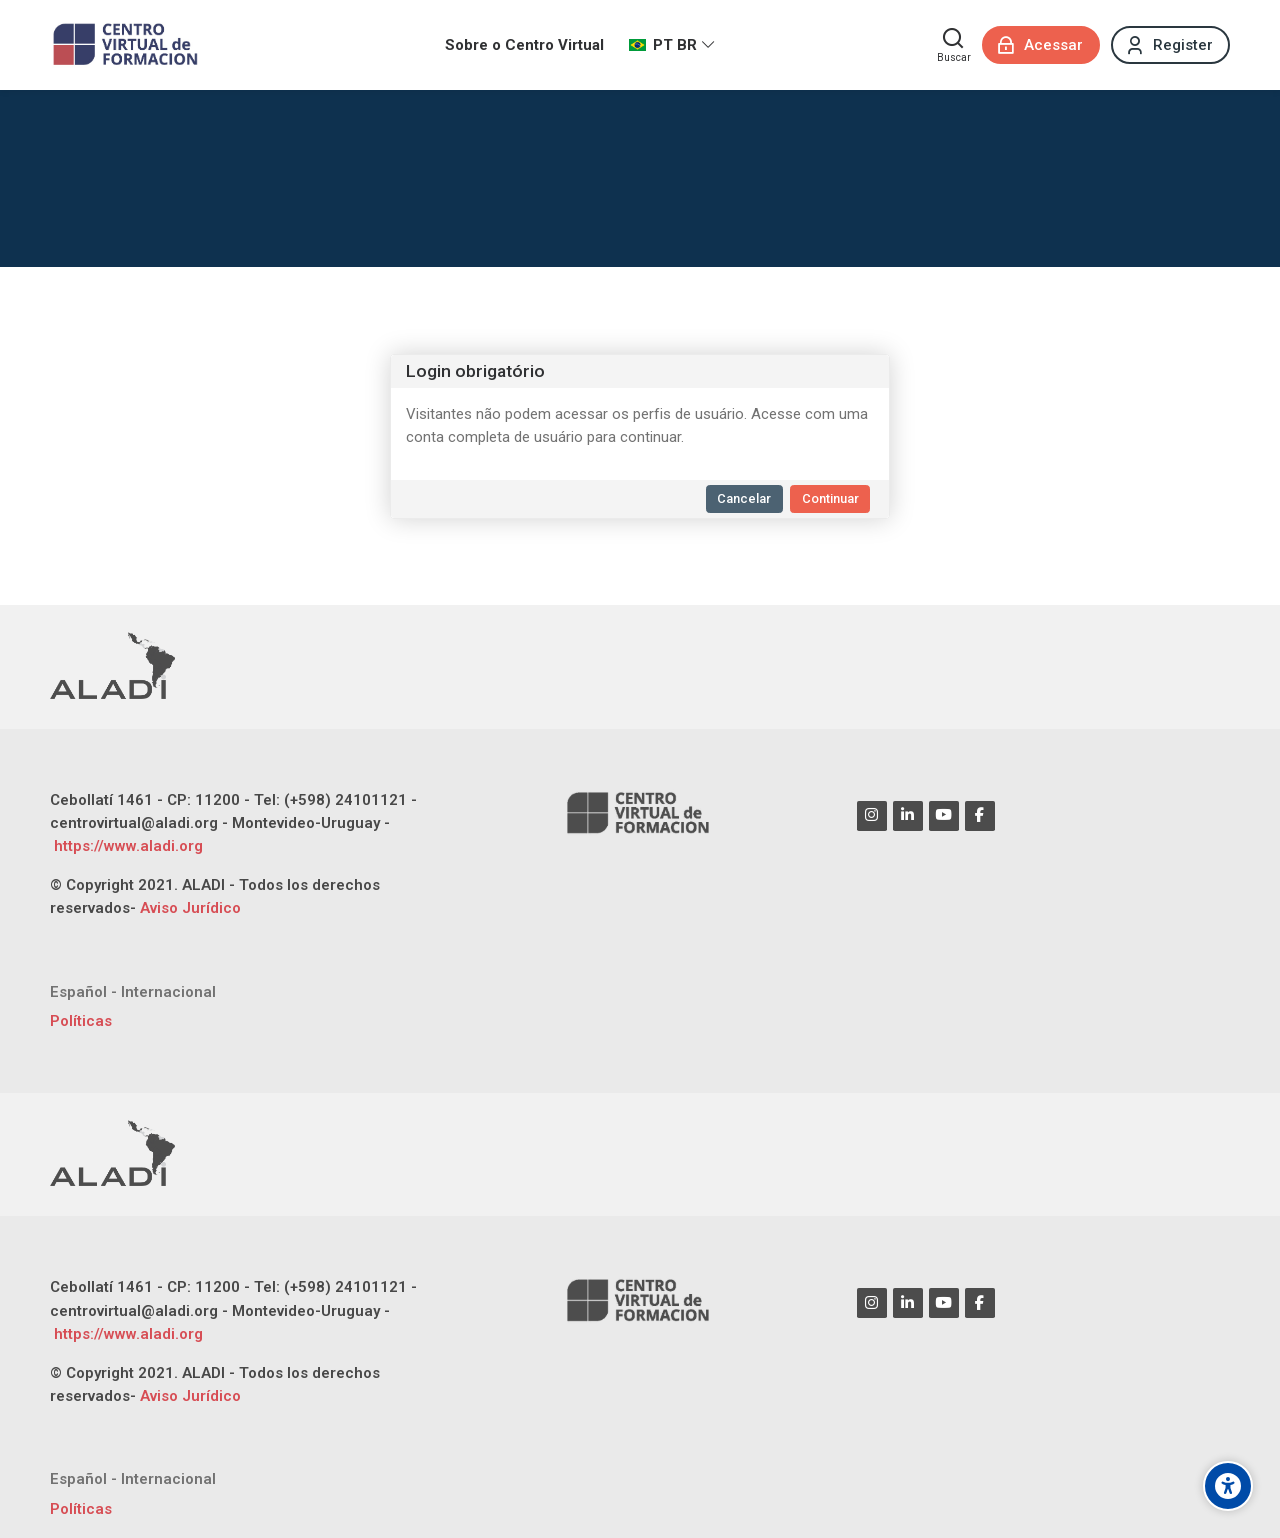 This screenshot has width=1280, height=1538. What do you see at coordinates (190, 908) in the screenshot?
I see `Aviso Jurídico` at bounding box center [190, 908].